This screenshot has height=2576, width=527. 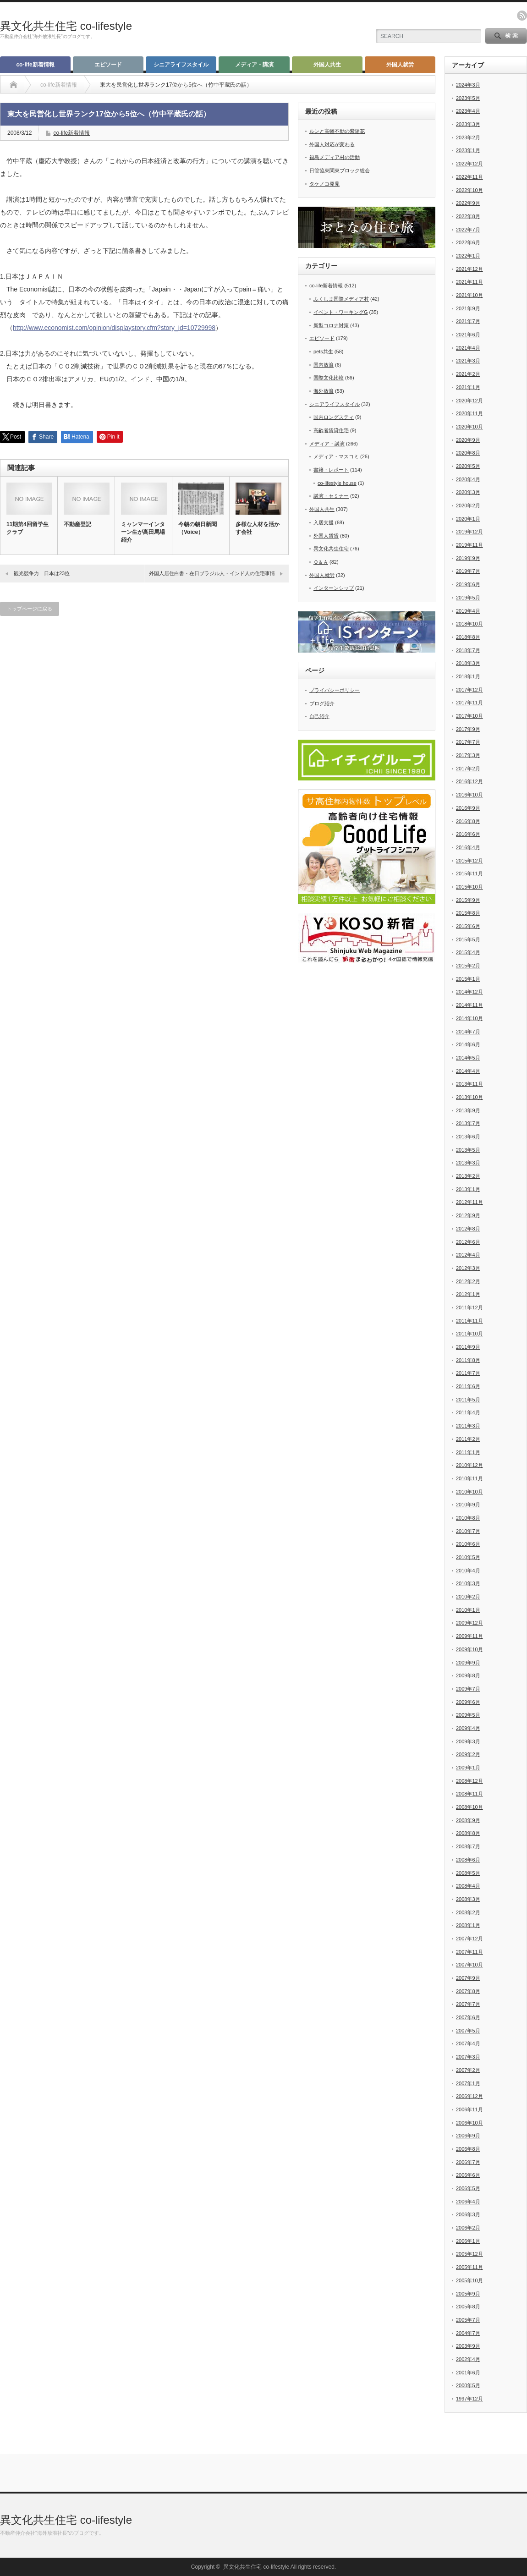 I want to click on 2012年11月, so click(x=469, y=1202).